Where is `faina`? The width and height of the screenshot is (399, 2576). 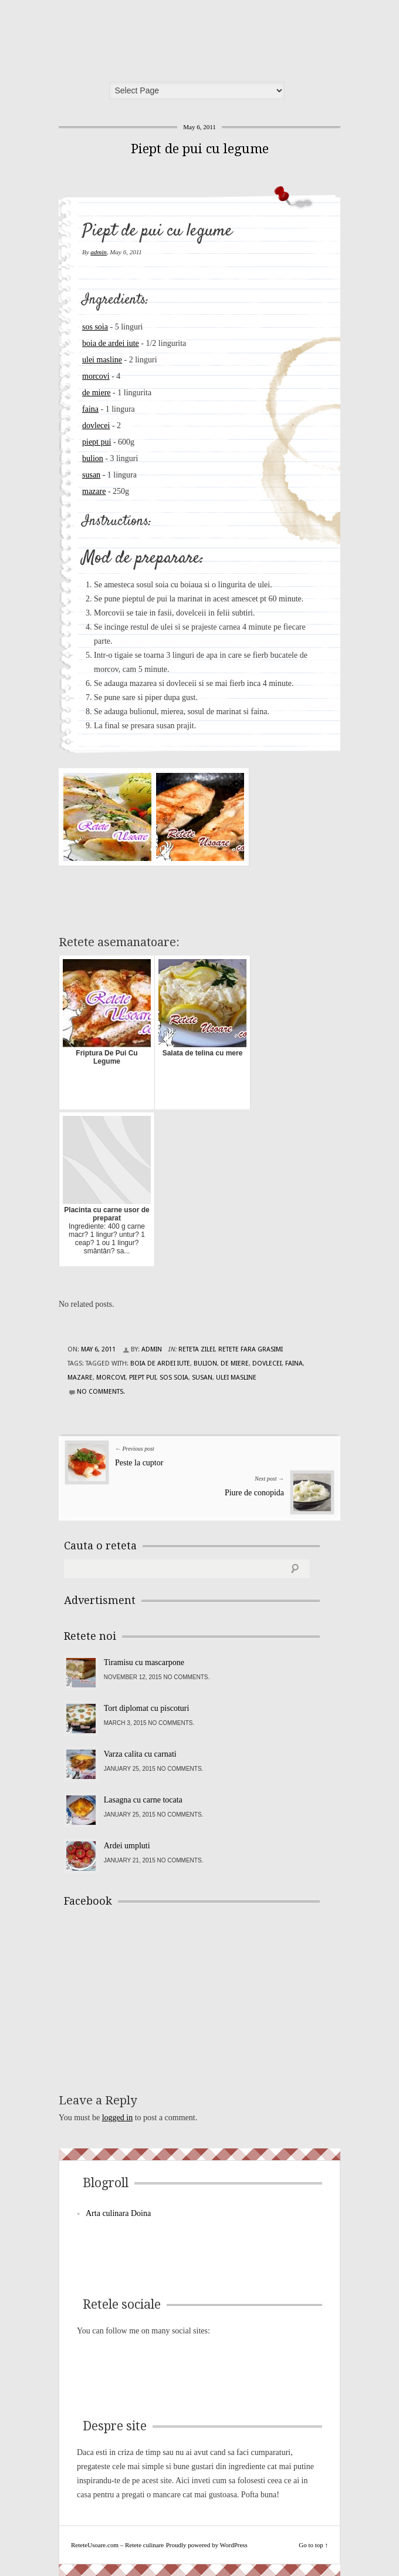 faina is located at coordinates (90, 409).